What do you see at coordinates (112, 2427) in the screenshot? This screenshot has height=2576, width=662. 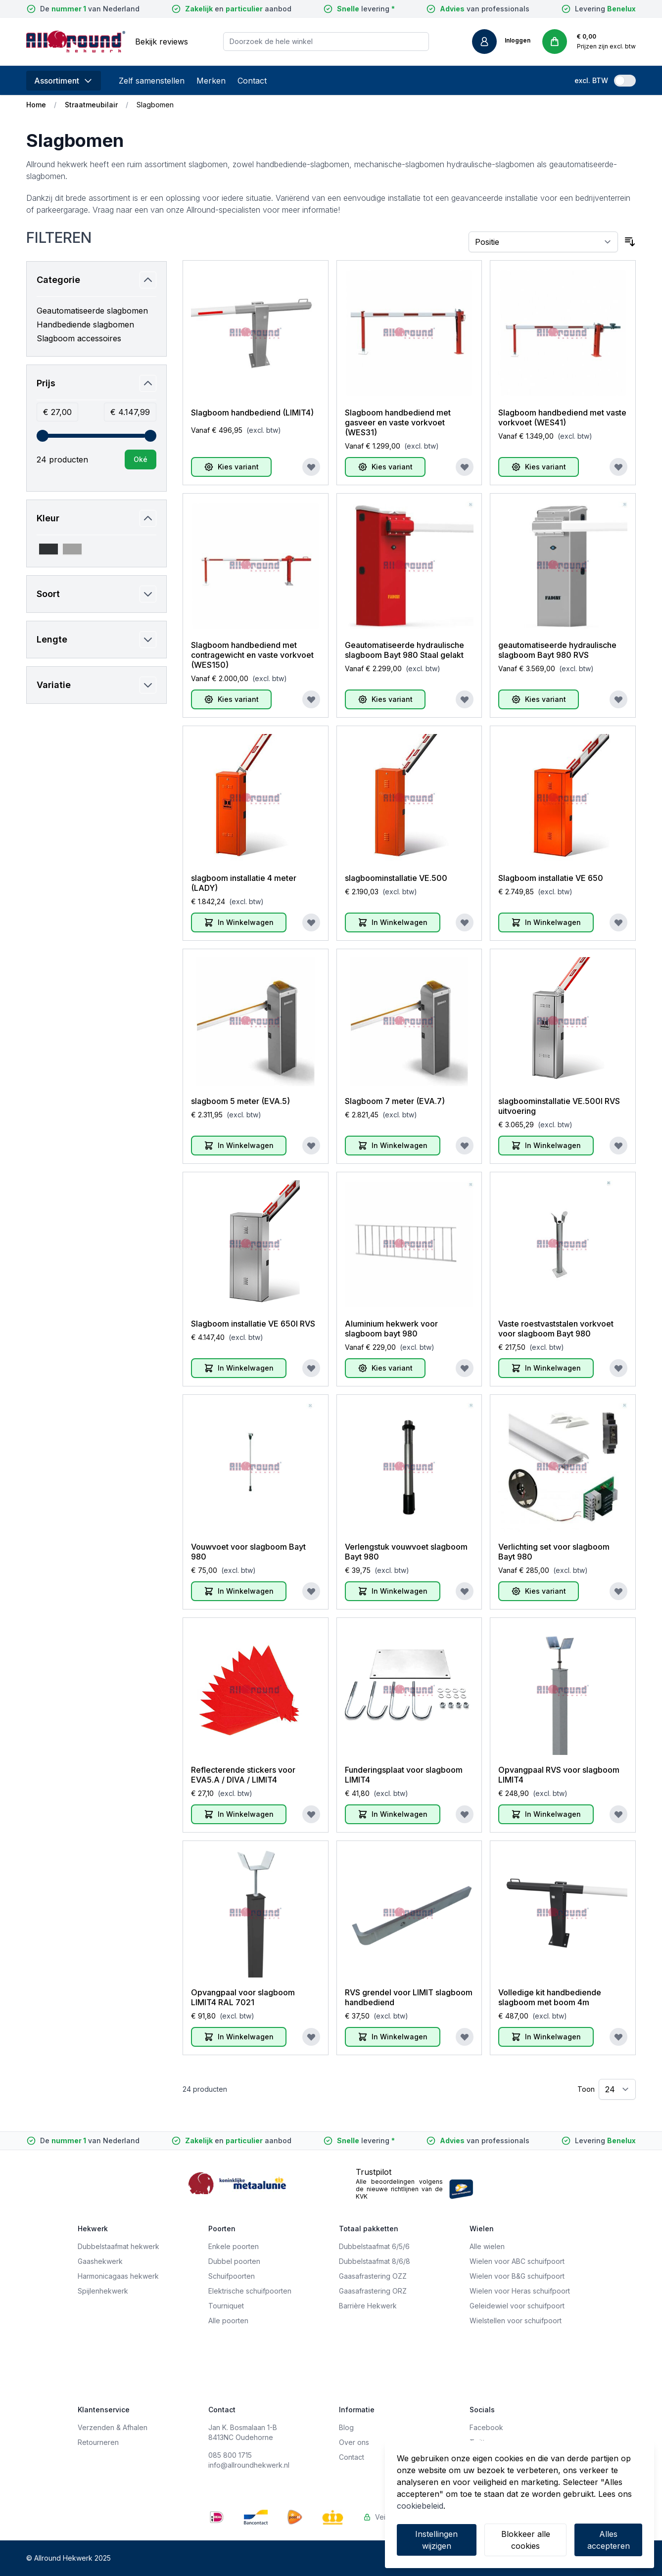 I see `Verzenden & Afhalen` at bounding box center [112, 2427].